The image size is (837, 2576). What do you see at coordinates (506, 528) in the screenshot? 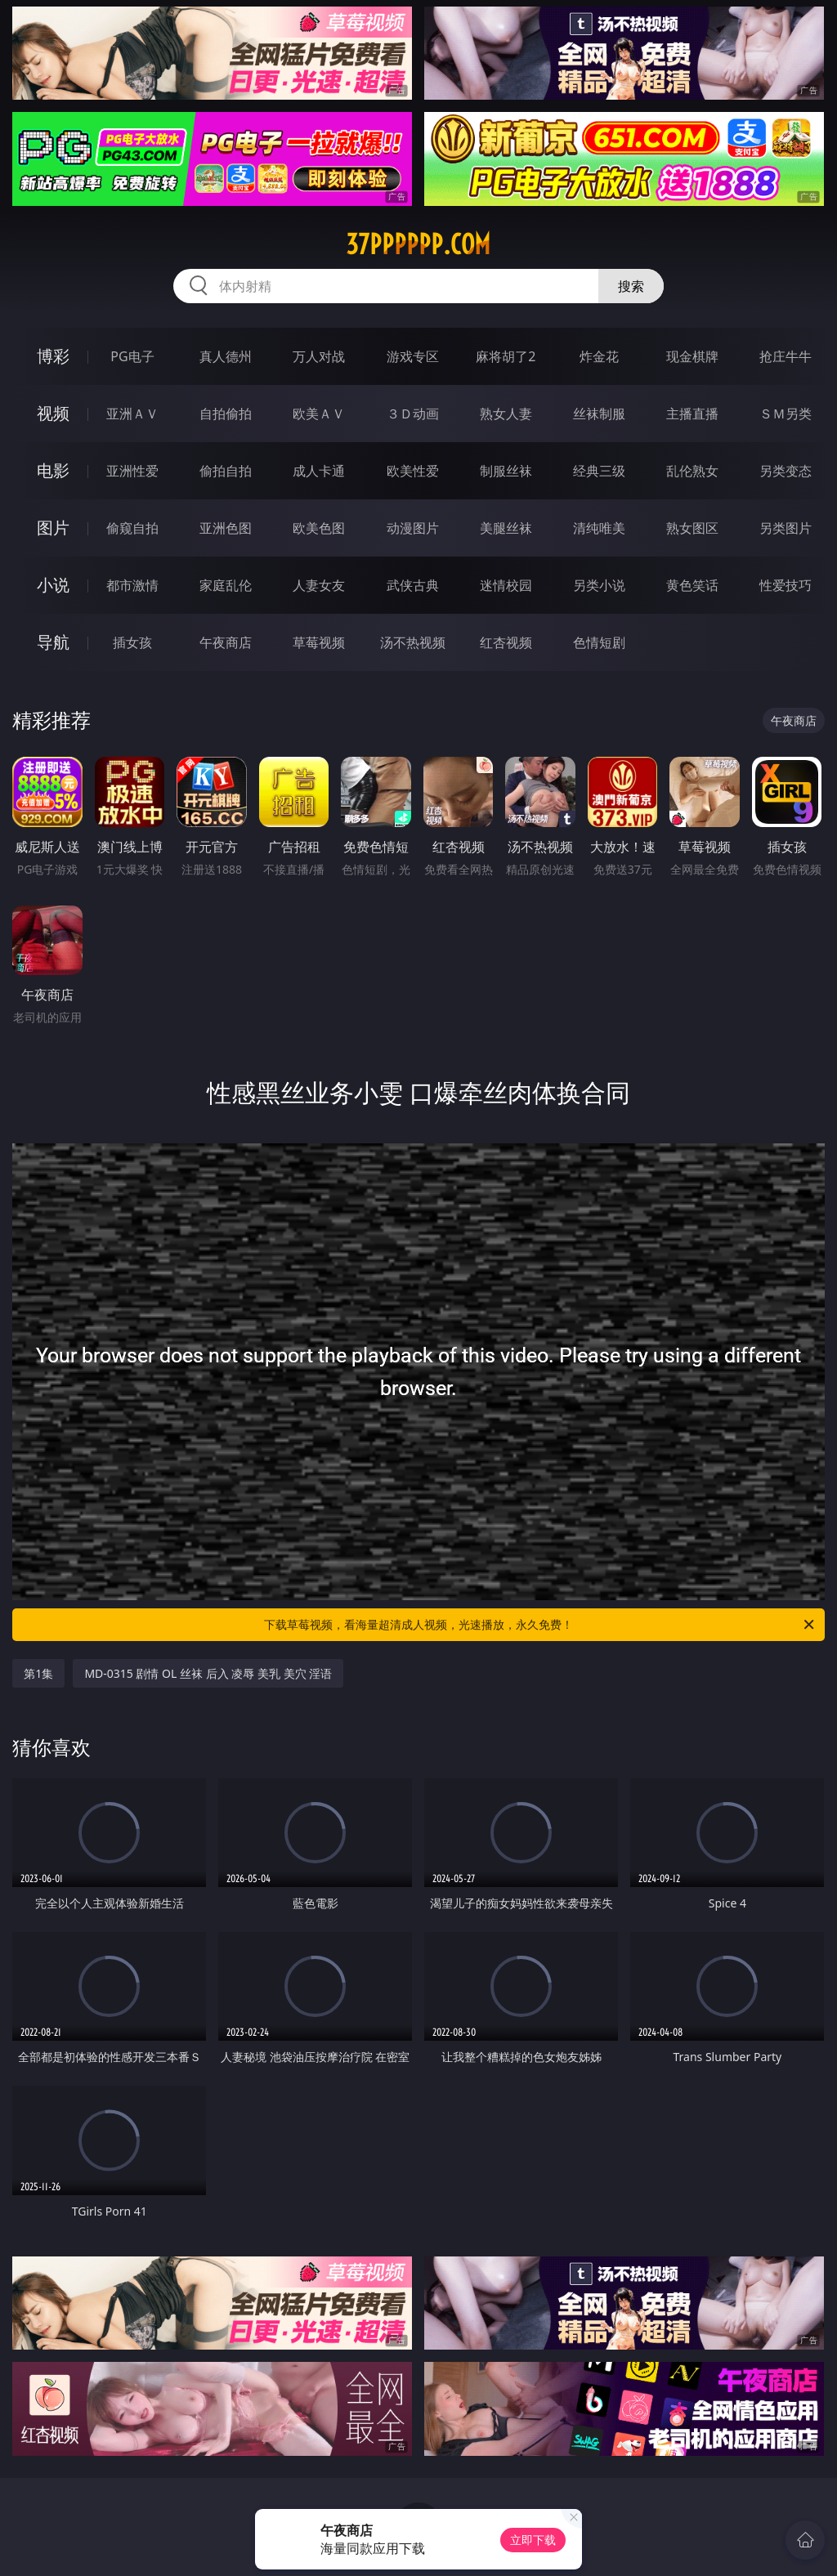
I see `美腿丝袜` at bounding box center [506, 528].